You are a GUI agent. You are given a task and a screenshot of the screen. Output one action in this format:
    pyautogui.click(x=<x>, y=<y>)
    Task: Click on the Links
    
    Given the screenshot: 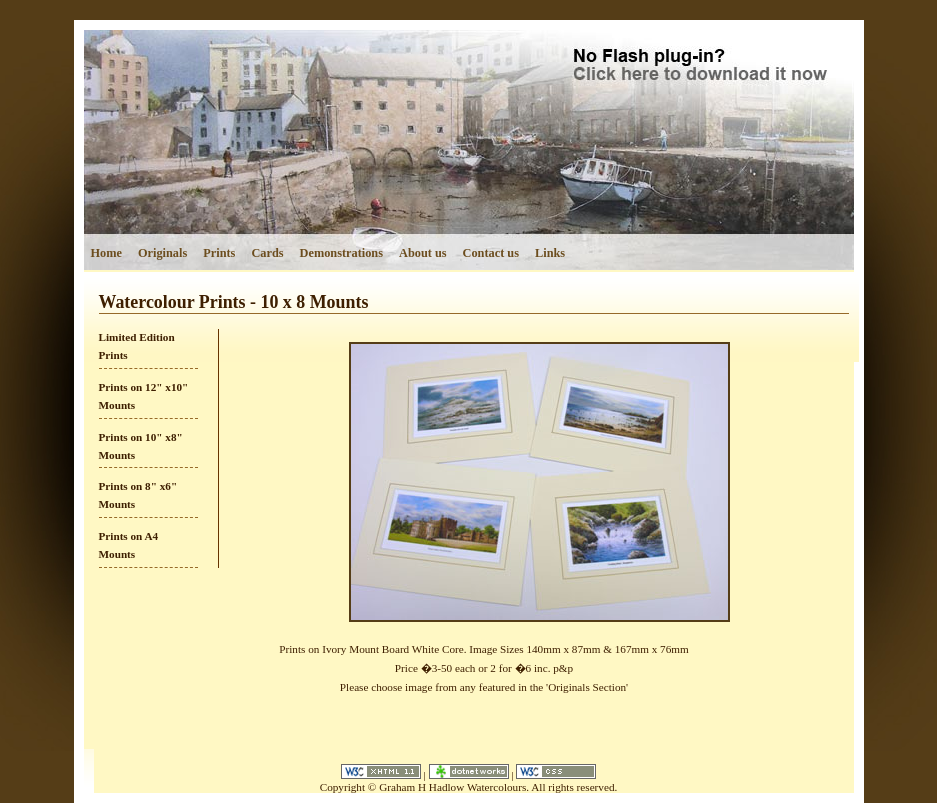 What is the action you would take?
    pyautogui.click(x=550, y=253)
    